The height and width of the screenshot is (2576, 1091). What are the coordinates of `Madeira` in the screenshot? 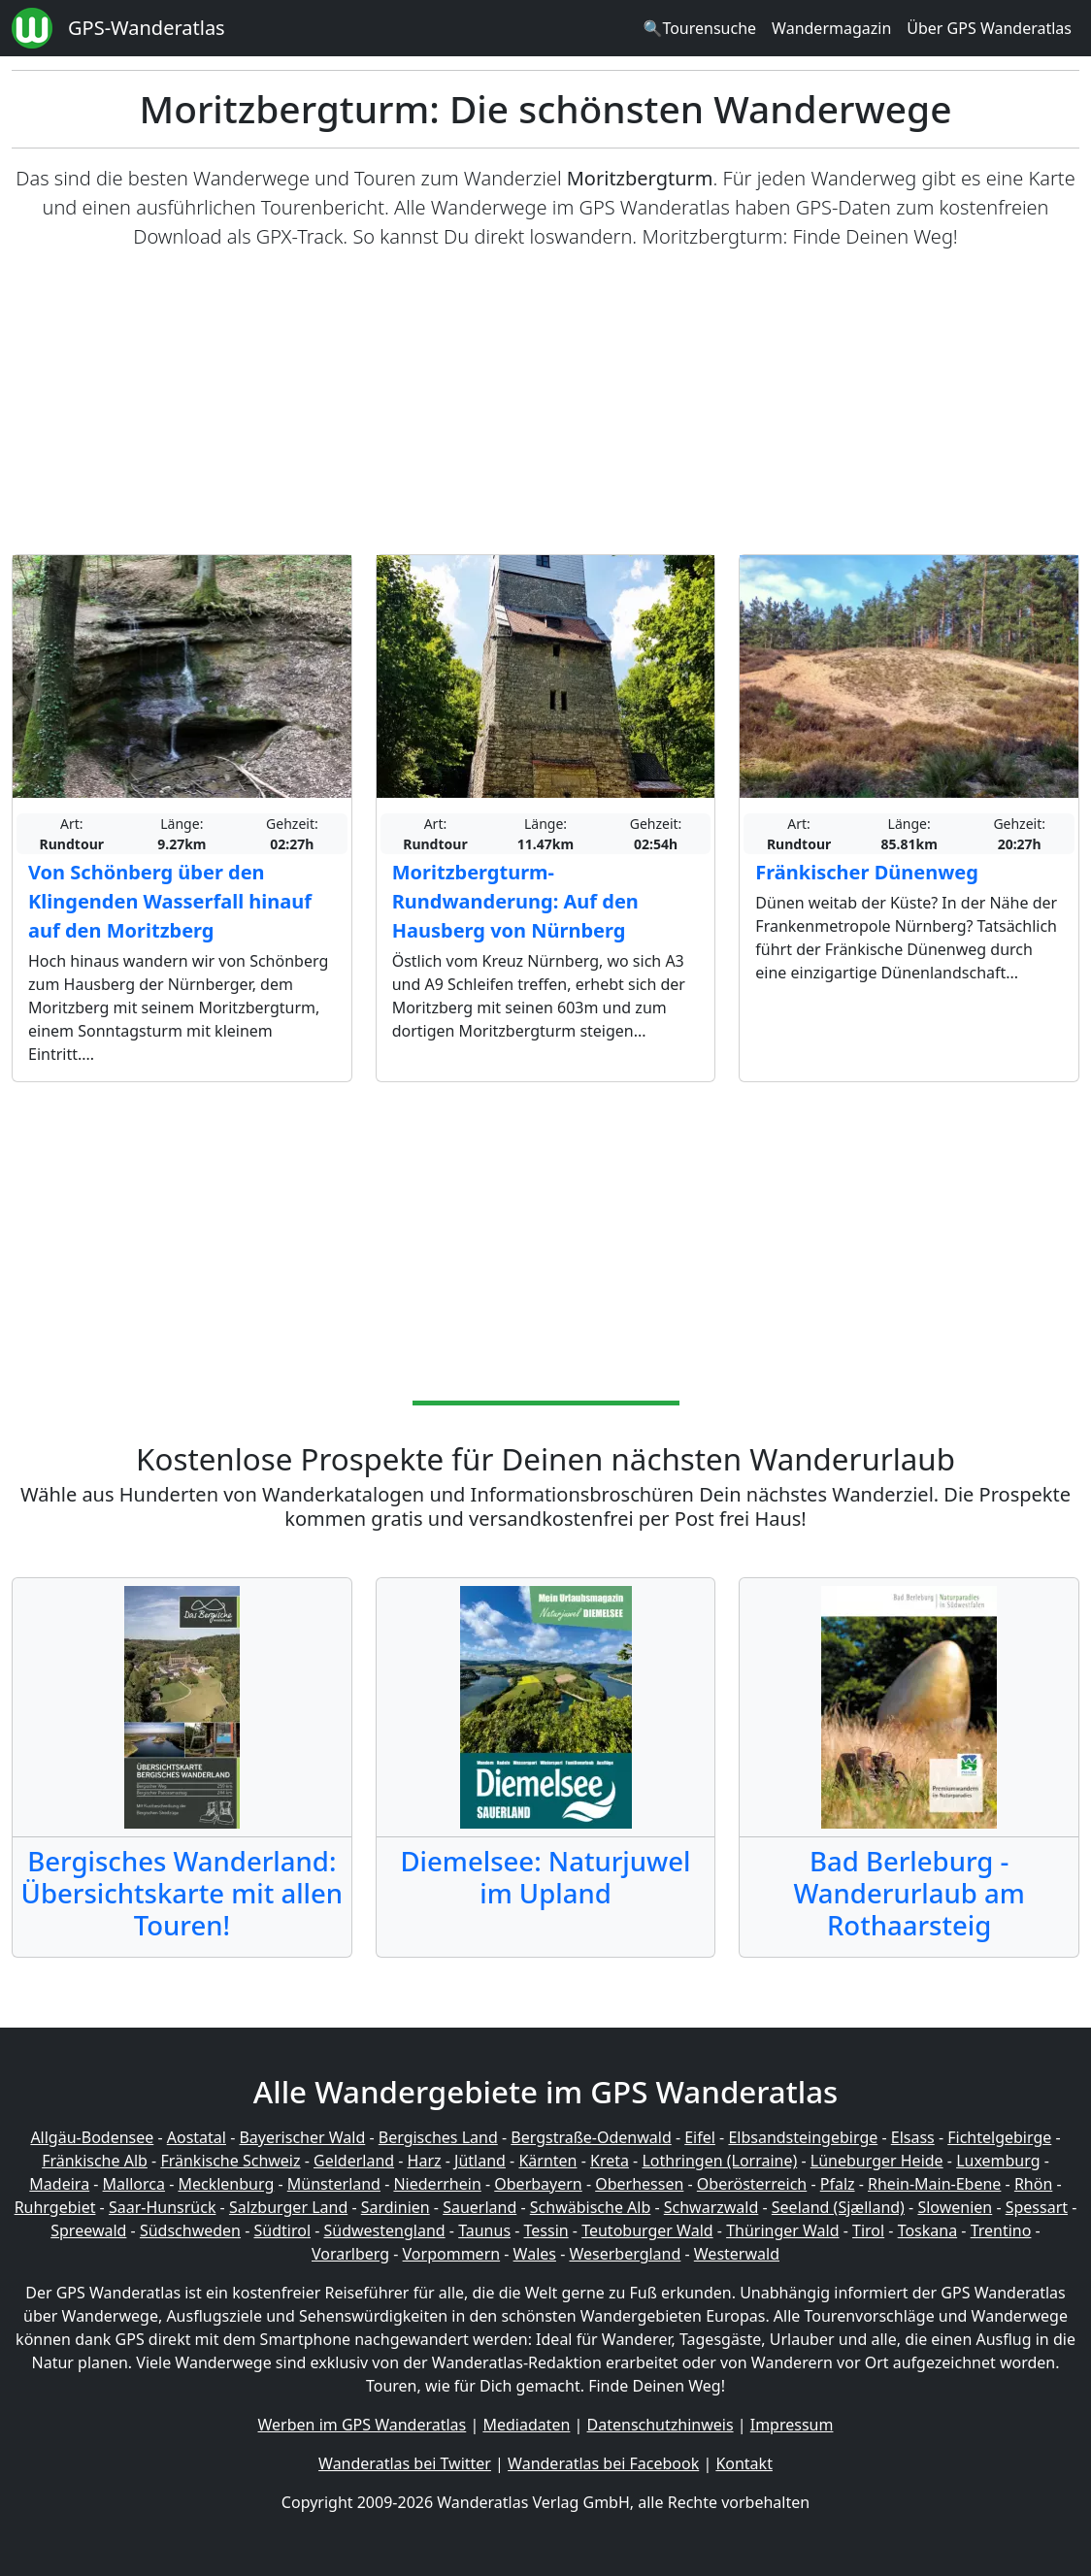 It's located at (59, 2184).